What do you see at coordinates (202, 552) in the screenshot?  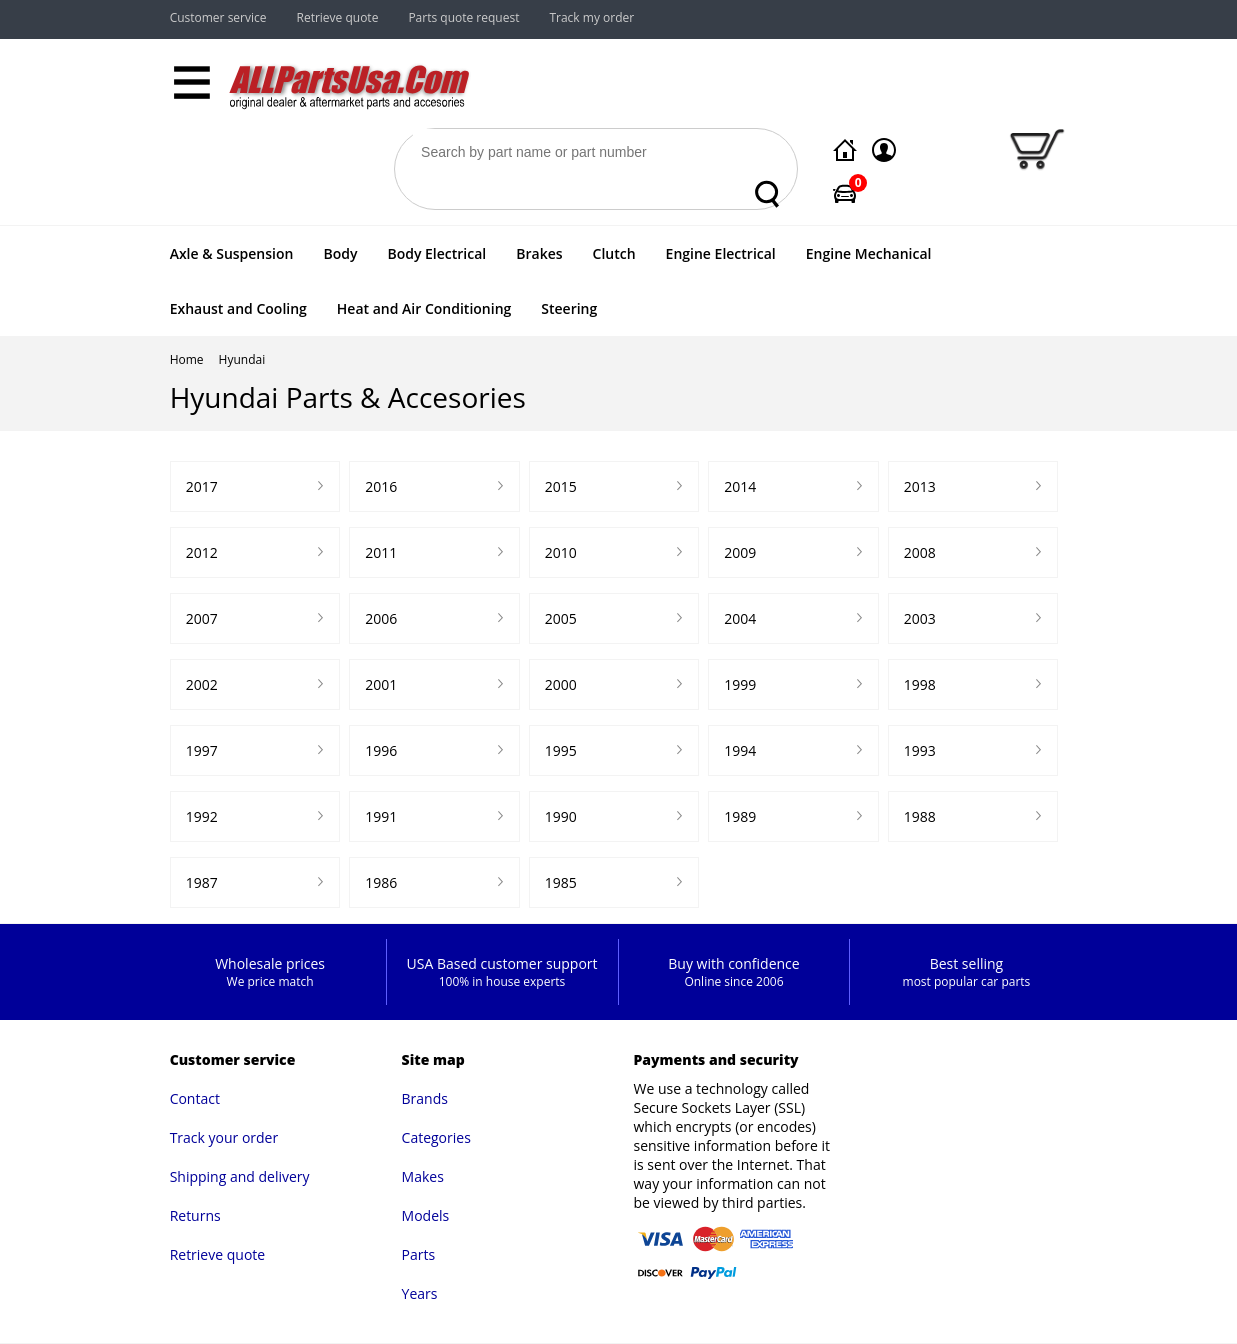 I see `2012` at bounding box center [202, 552].